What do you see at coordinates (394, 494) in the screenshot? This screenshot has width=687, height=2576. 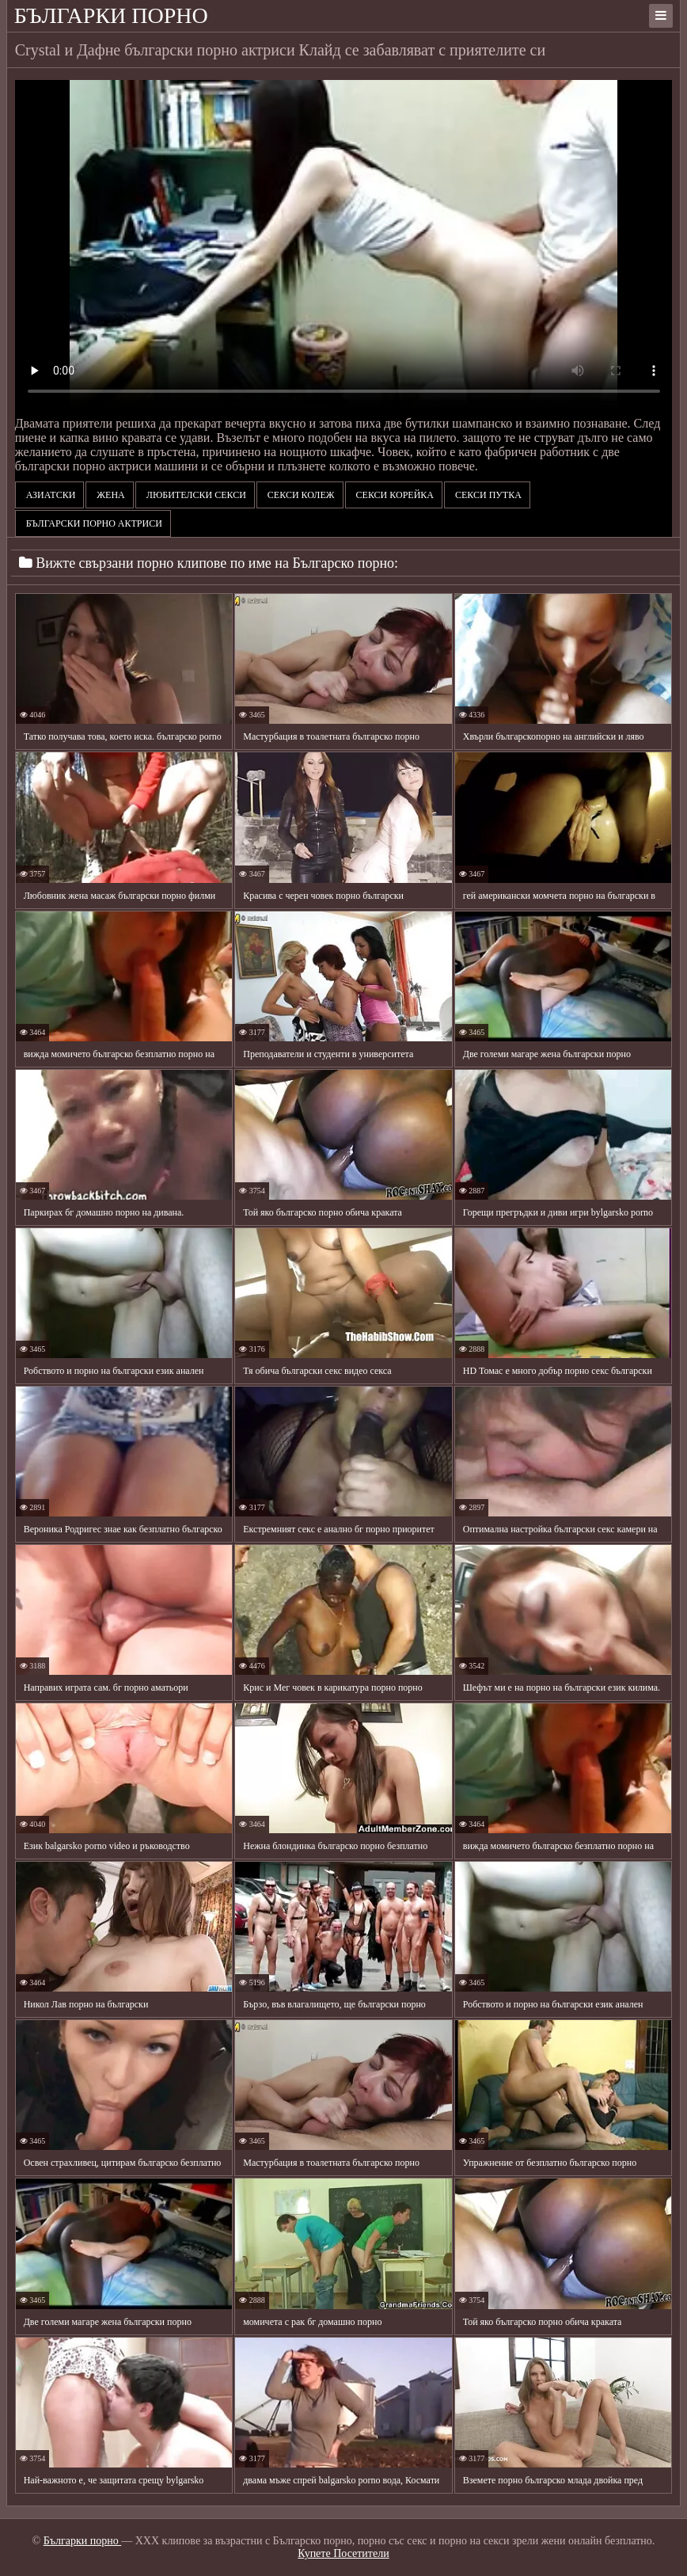 I see `Секси корейка` at bounding box center [394, 494].